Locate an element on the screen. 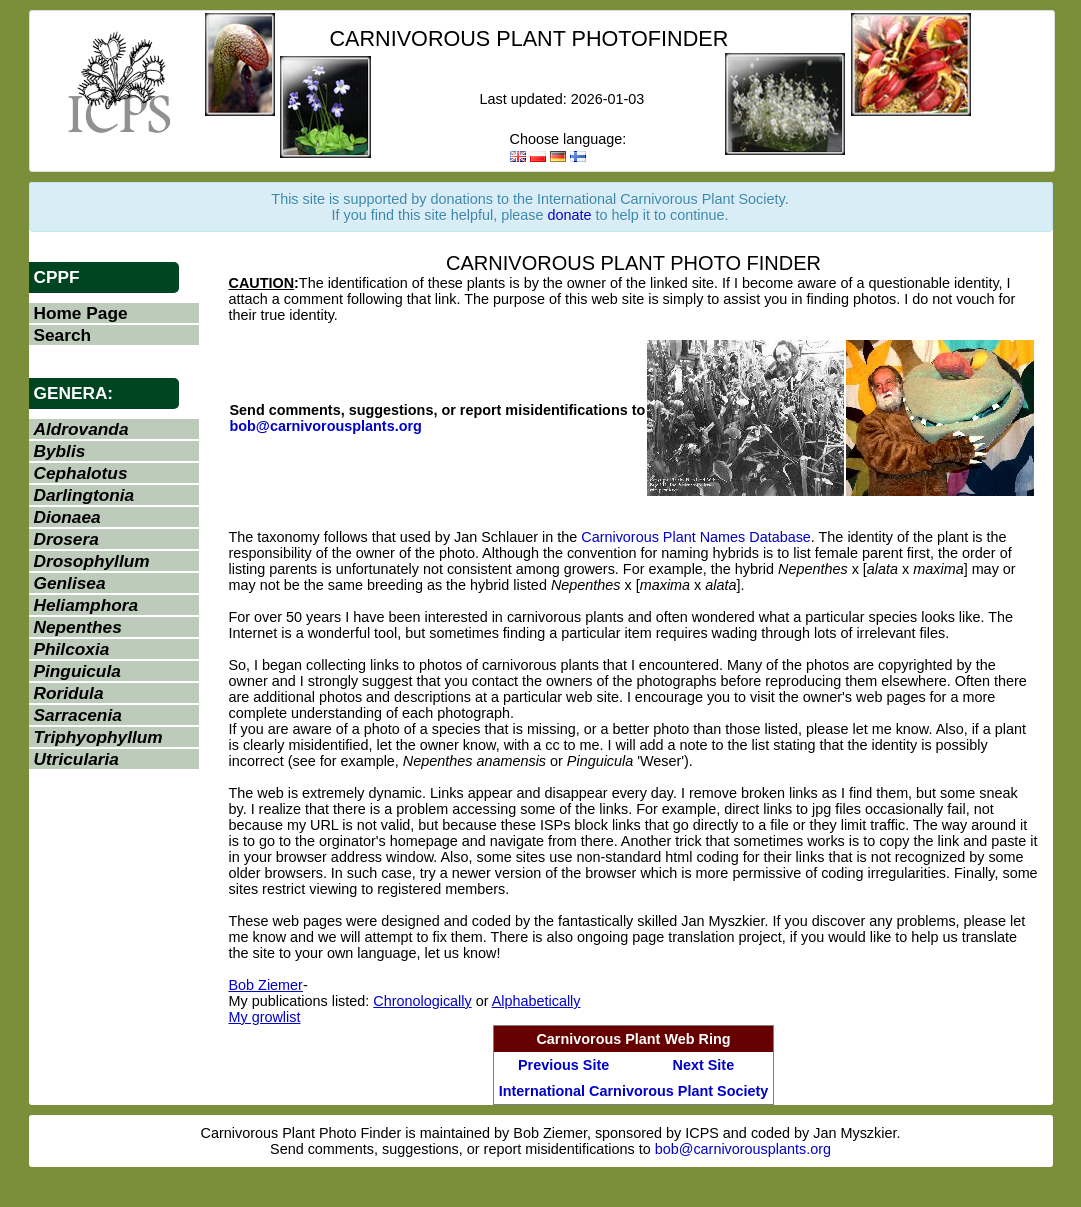  bob@carnivorousplants.org is located at coordinates (326, 426).